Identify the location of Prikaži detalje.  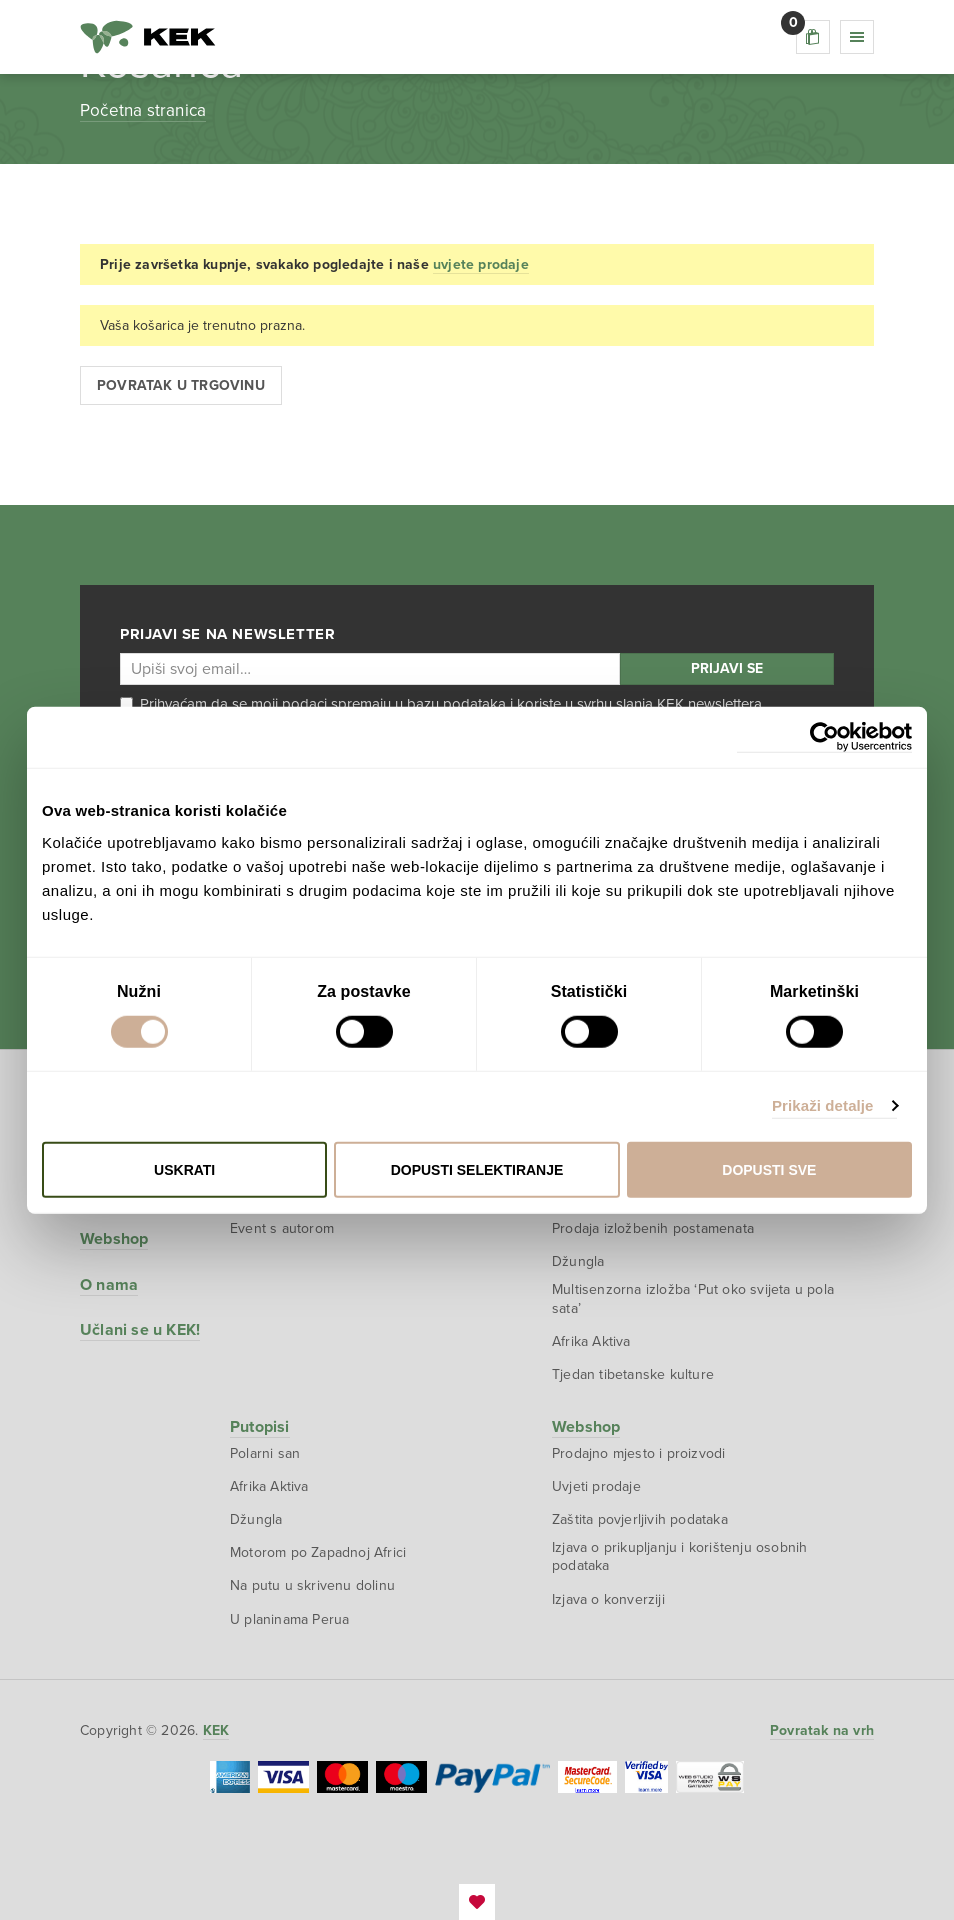
(823, 1105).